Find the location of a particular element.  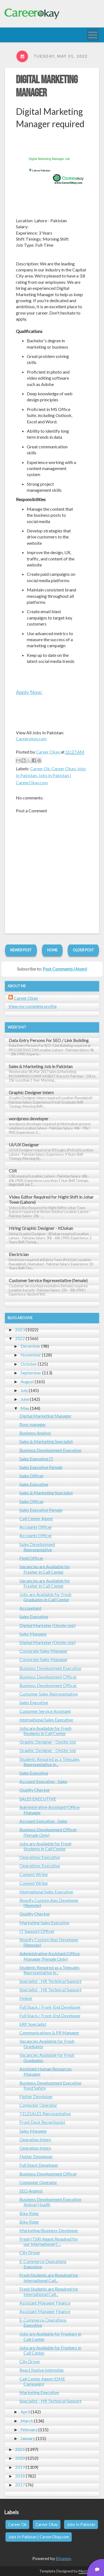

Electrician is located at coordinates (19, 1254).